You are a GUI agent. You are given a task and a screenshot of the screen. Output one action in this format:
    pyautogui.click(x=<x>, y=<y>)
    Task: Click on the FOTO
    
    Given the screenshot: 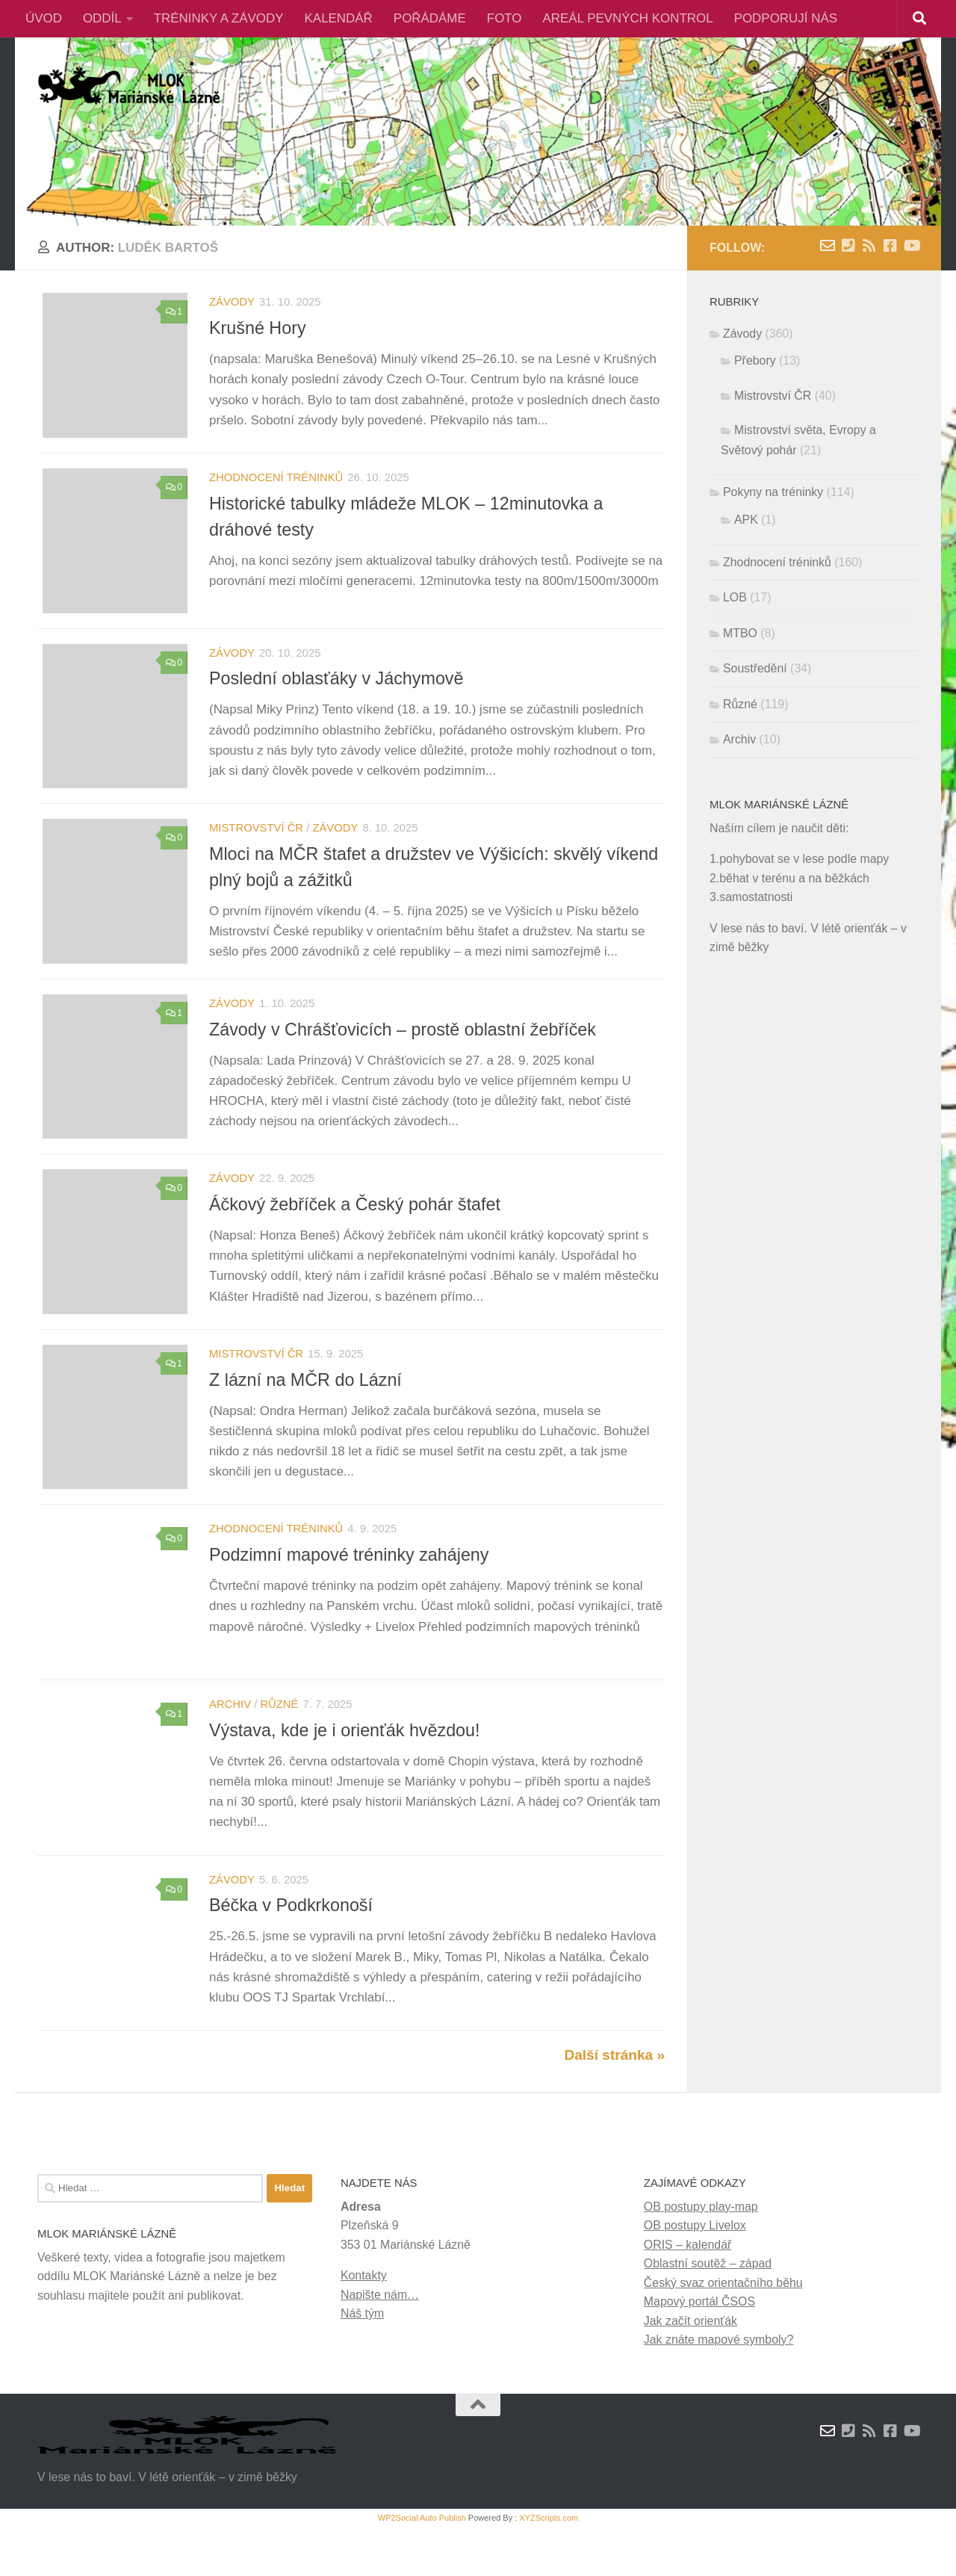 What is the action you would take?
    pyautogui.click(x=504, y=18)
    